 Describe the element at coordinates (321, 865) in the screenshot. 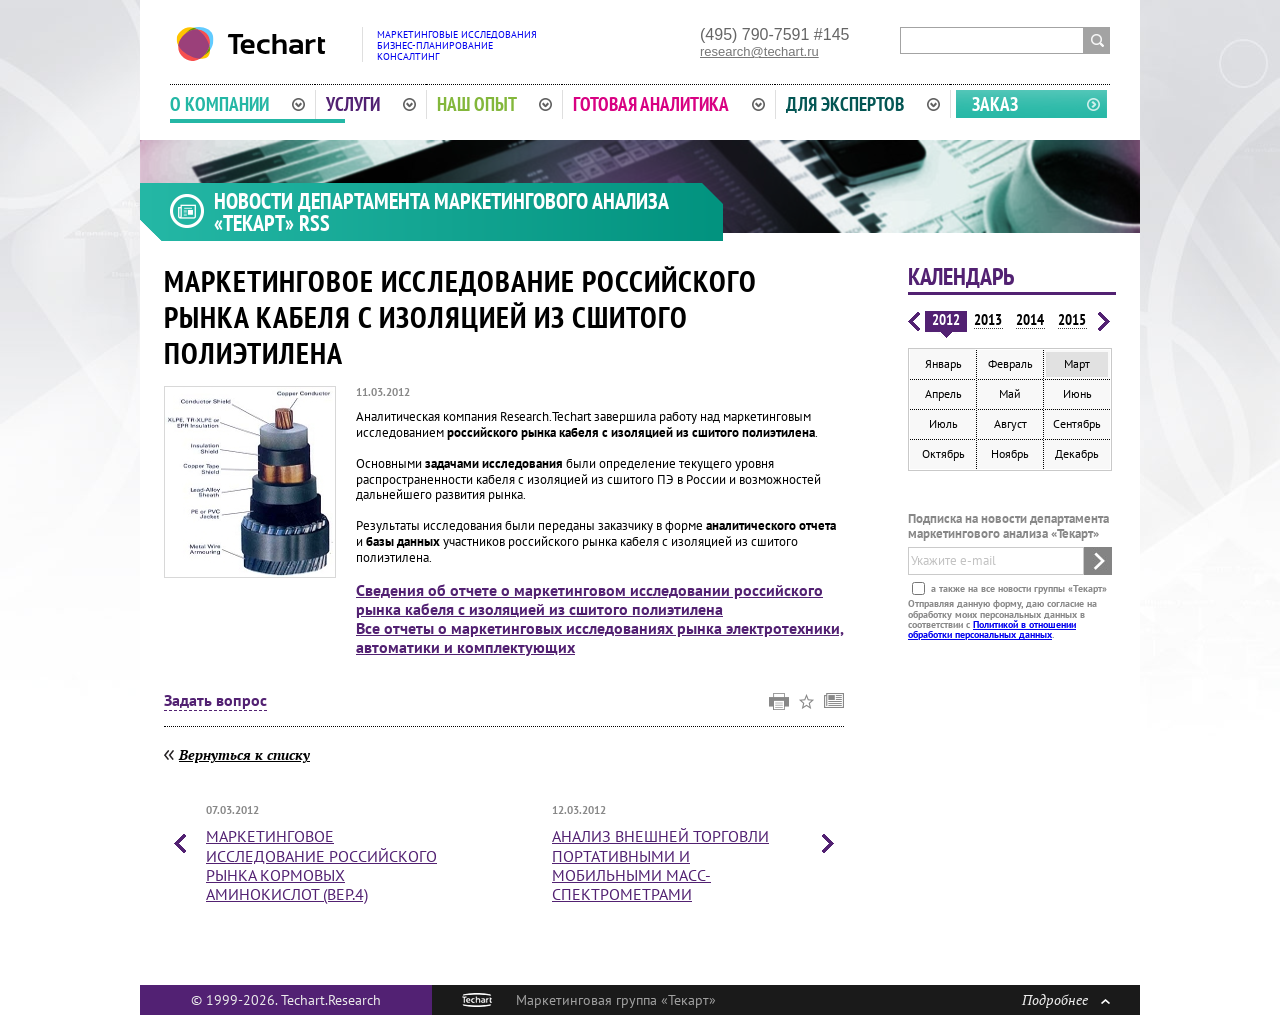

I see `Маркетинговое исследование` at that location.